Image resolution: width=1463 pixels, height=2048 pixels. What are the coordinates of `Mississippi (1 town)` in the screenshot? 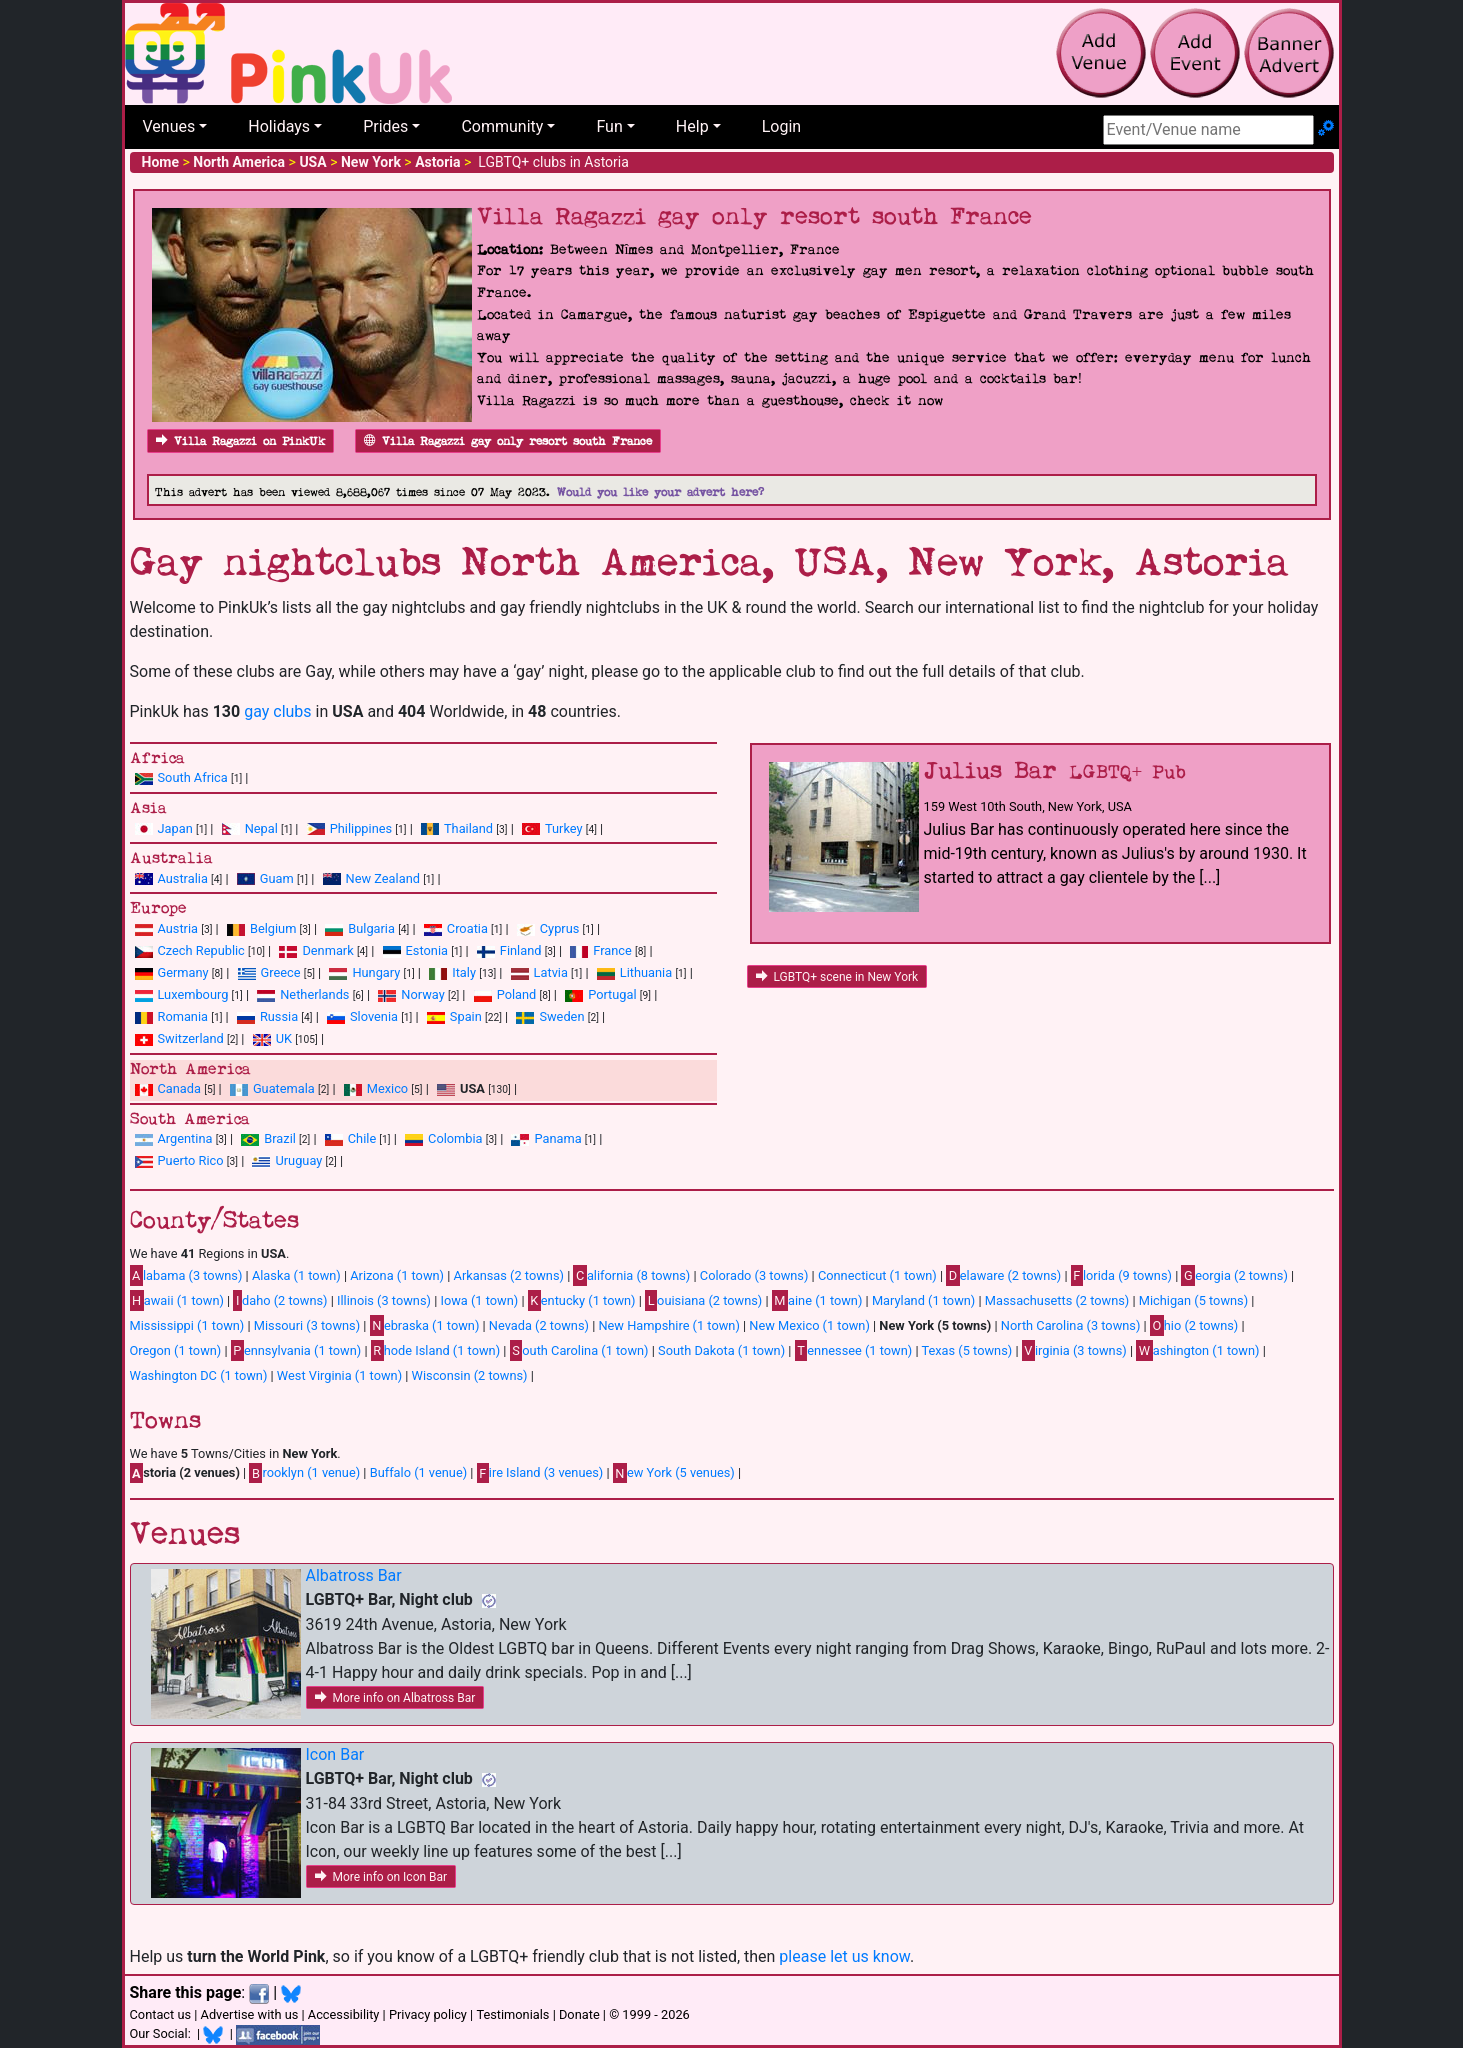 It's located at (187, 1325).